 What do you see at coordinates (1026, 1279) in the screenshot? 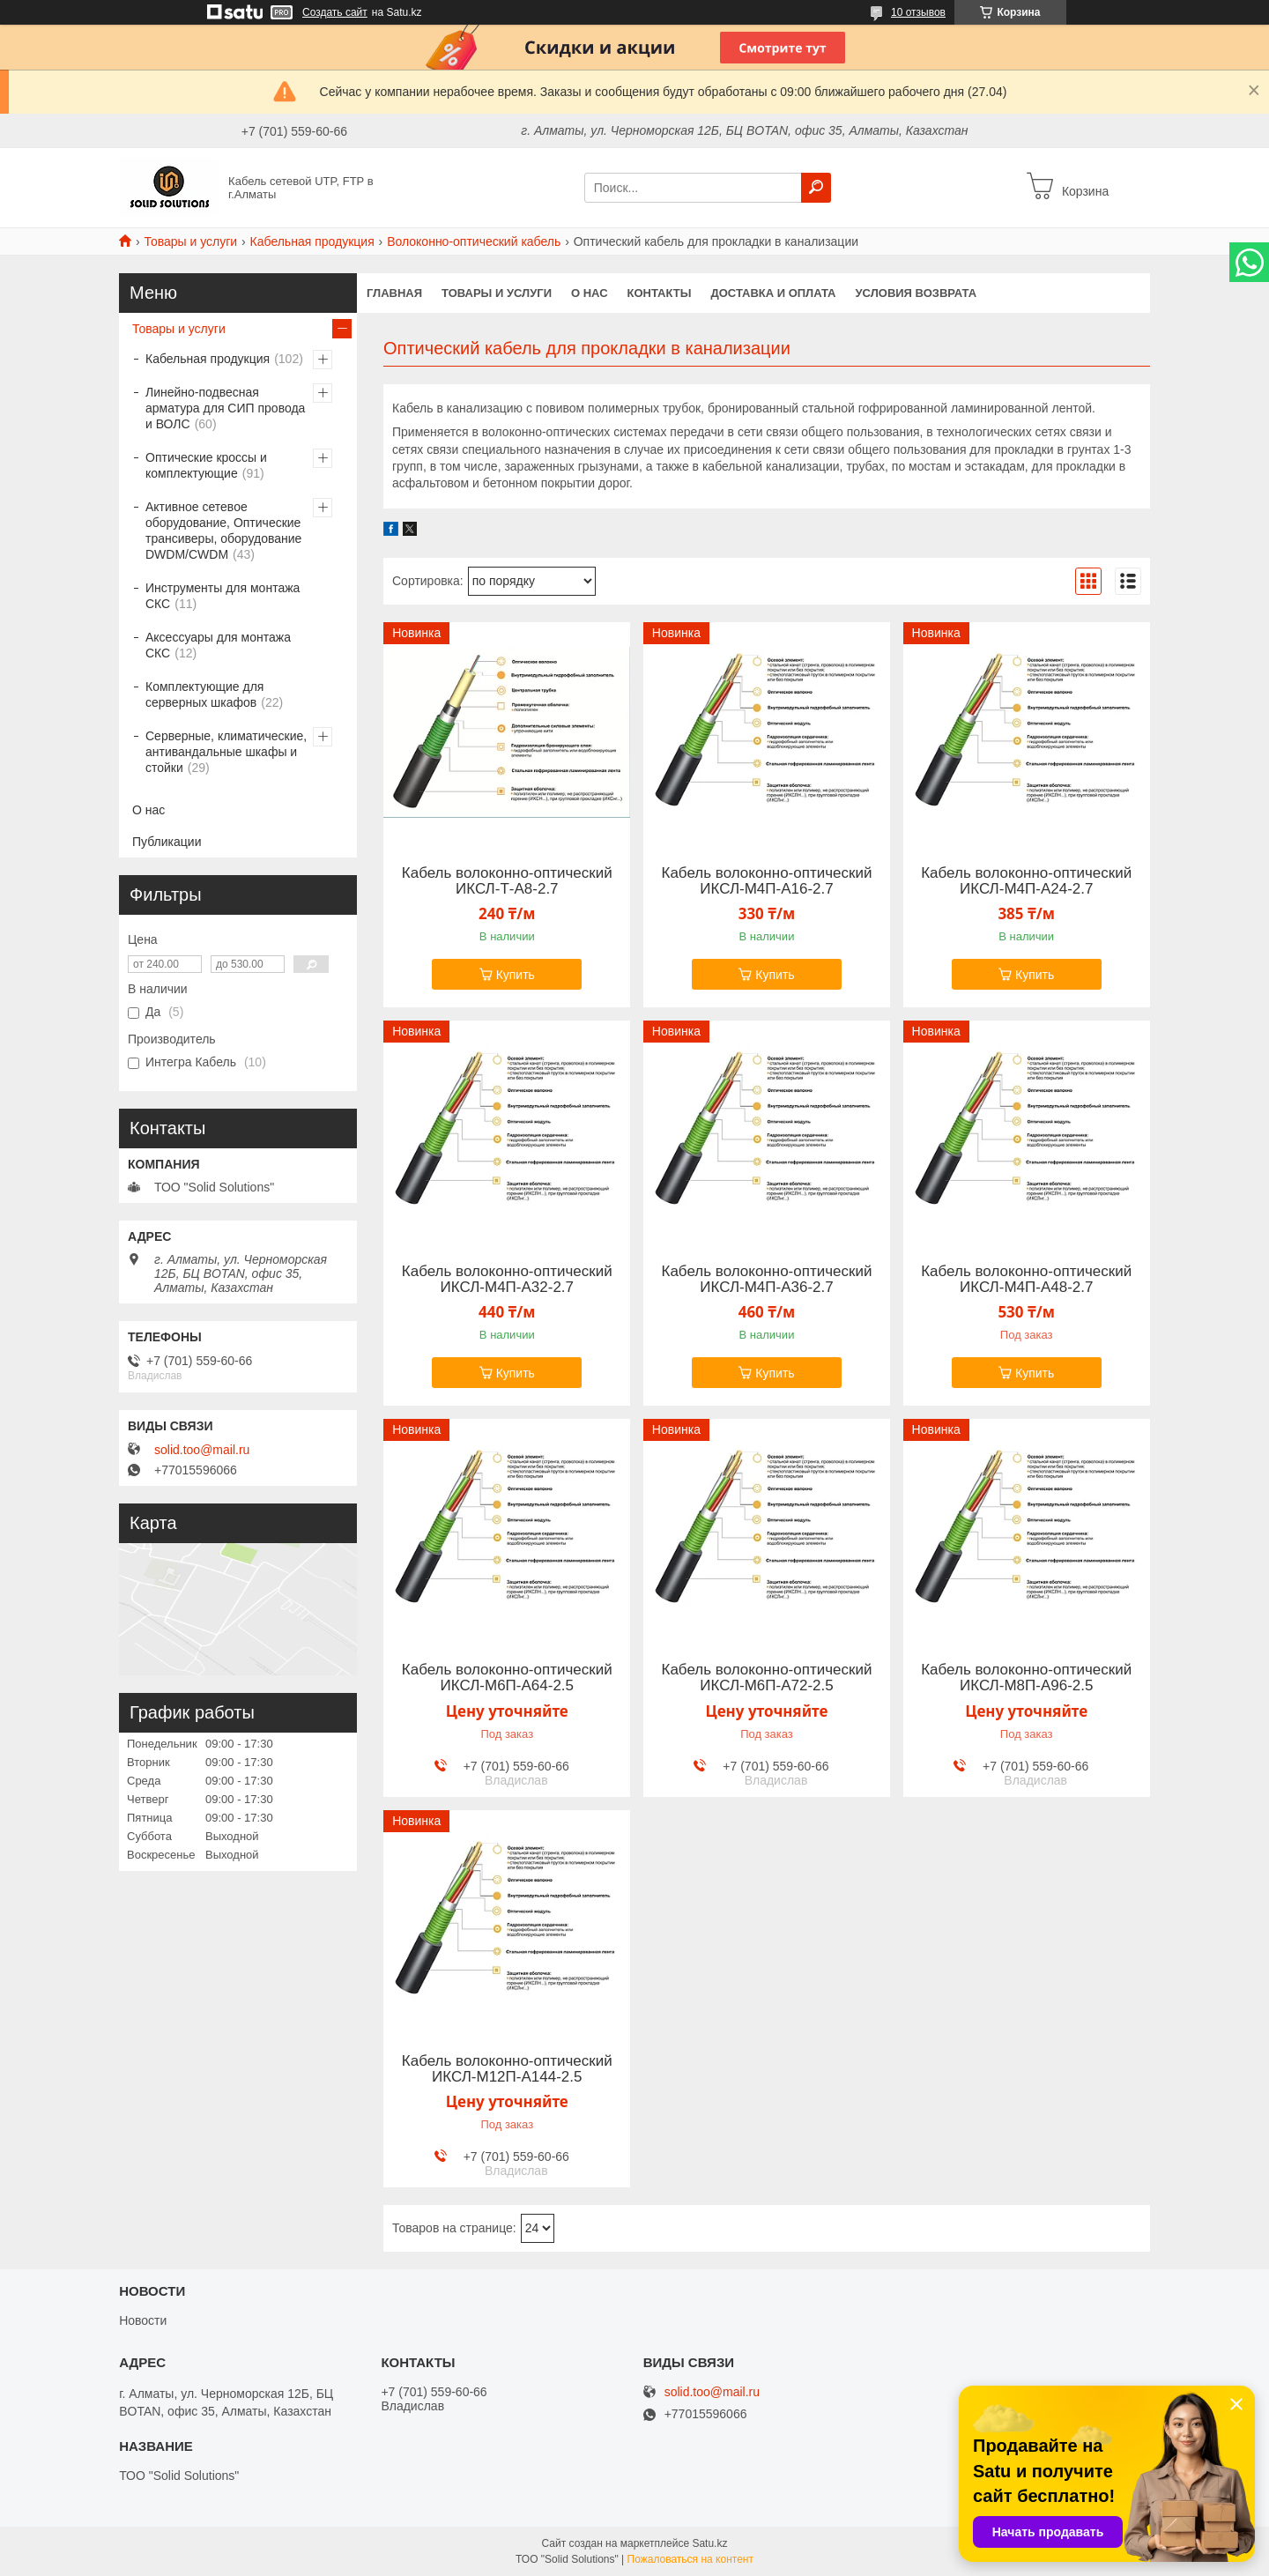
I see `Кабель волоконно-оптический ИКСЛ-М4П-А48-2.7` at bounding box center [1026, 1279].